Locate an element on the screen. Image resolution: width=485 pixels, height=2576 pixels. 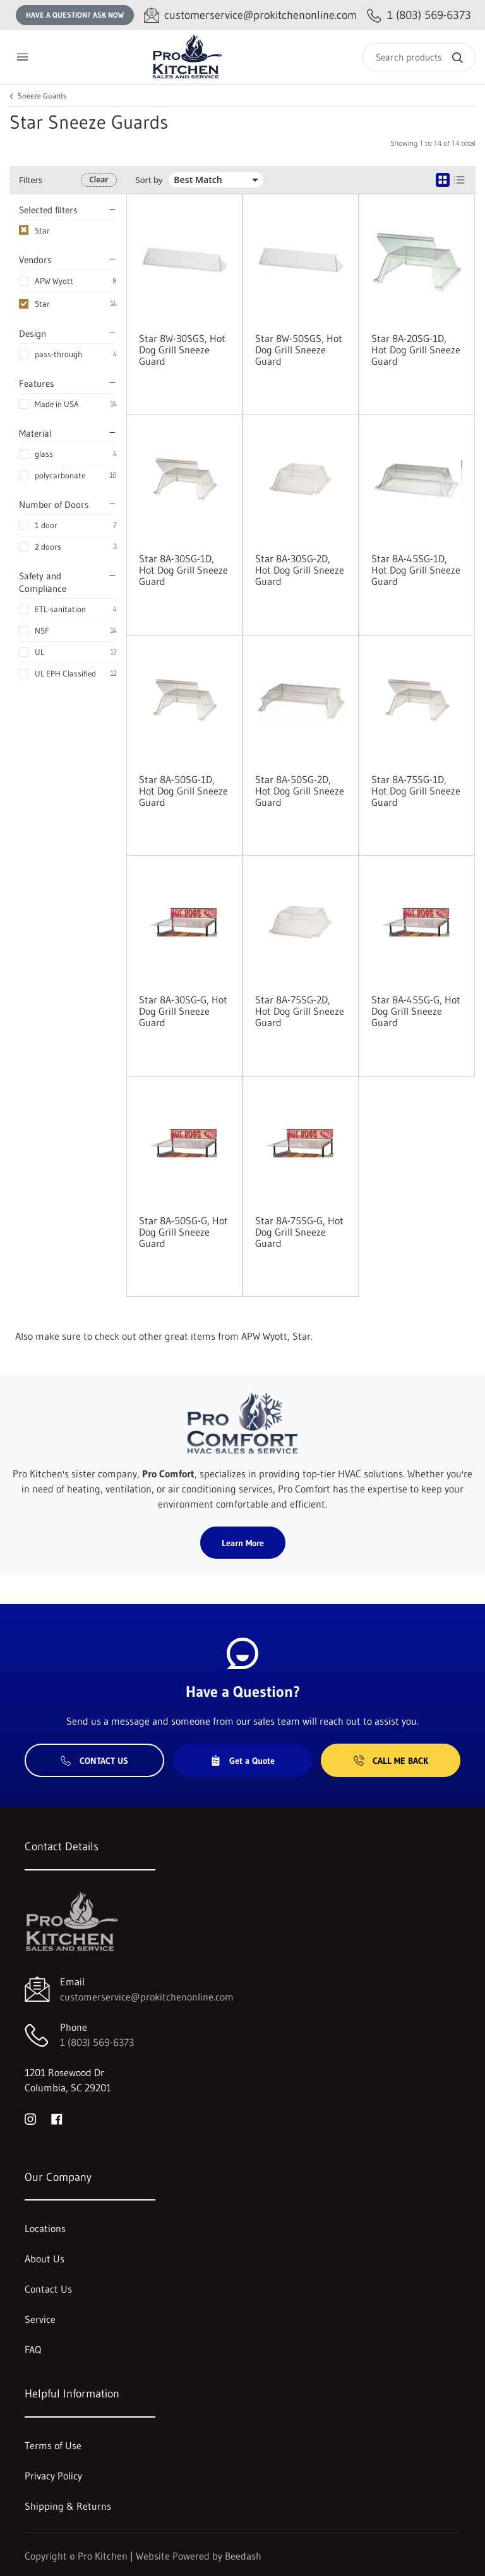
Star 8A-75SG-G, Hot Dog Grill Sneeze Guard is located at coordinates (299, 1232).